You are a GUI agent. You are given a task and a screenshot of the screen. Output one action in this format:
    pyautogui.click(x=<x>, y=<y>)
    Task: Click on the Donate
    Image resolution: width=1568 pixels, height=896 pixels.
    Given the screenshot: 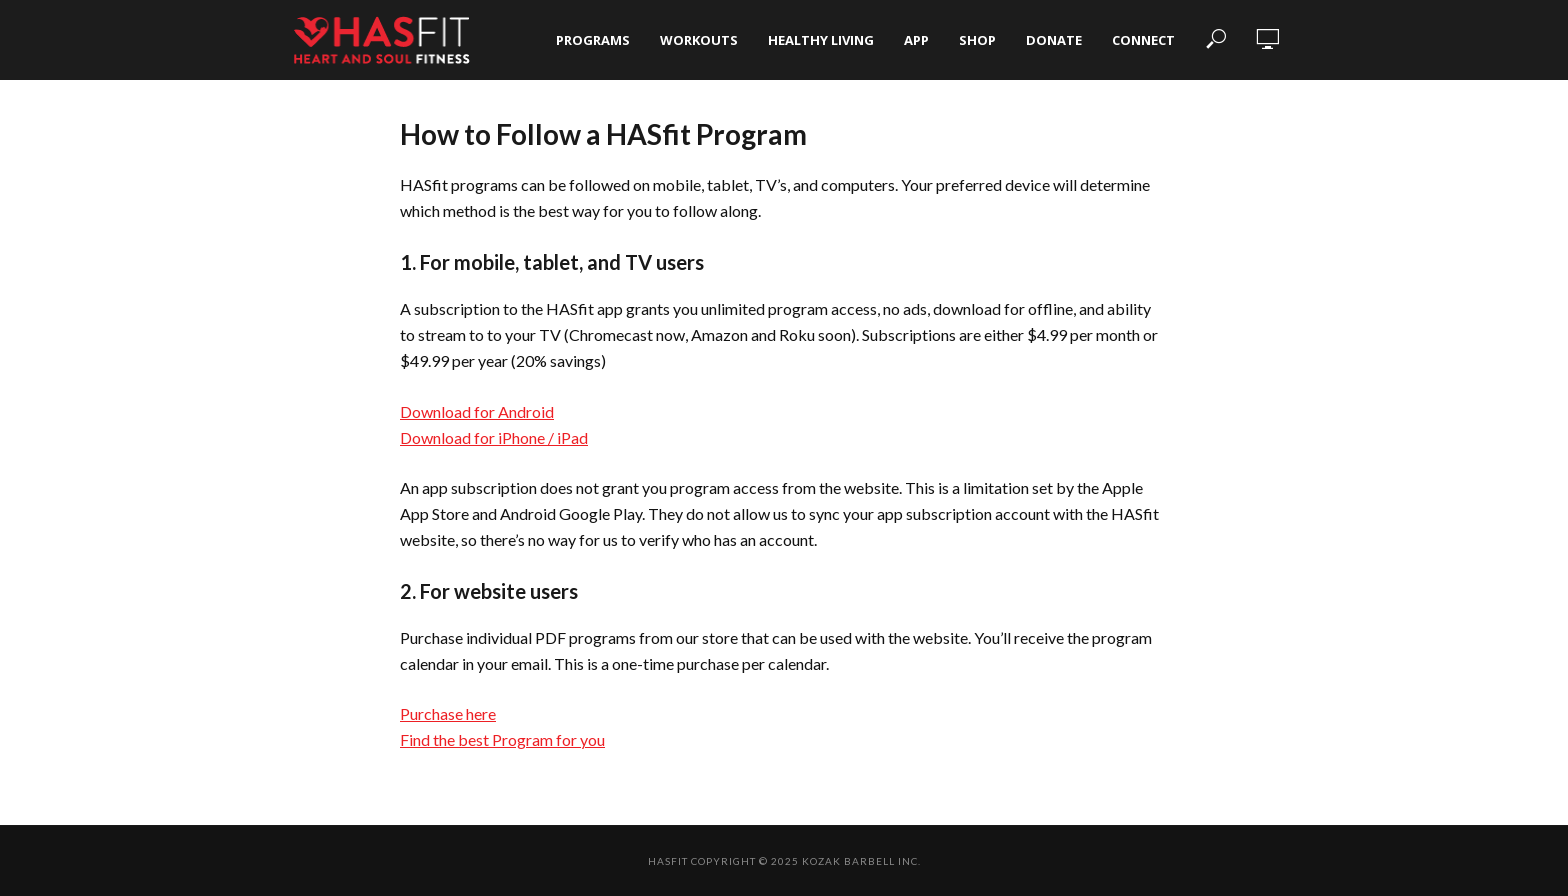 What is the action you would take?
    pyautogui.click(x=1054, y=40)
    